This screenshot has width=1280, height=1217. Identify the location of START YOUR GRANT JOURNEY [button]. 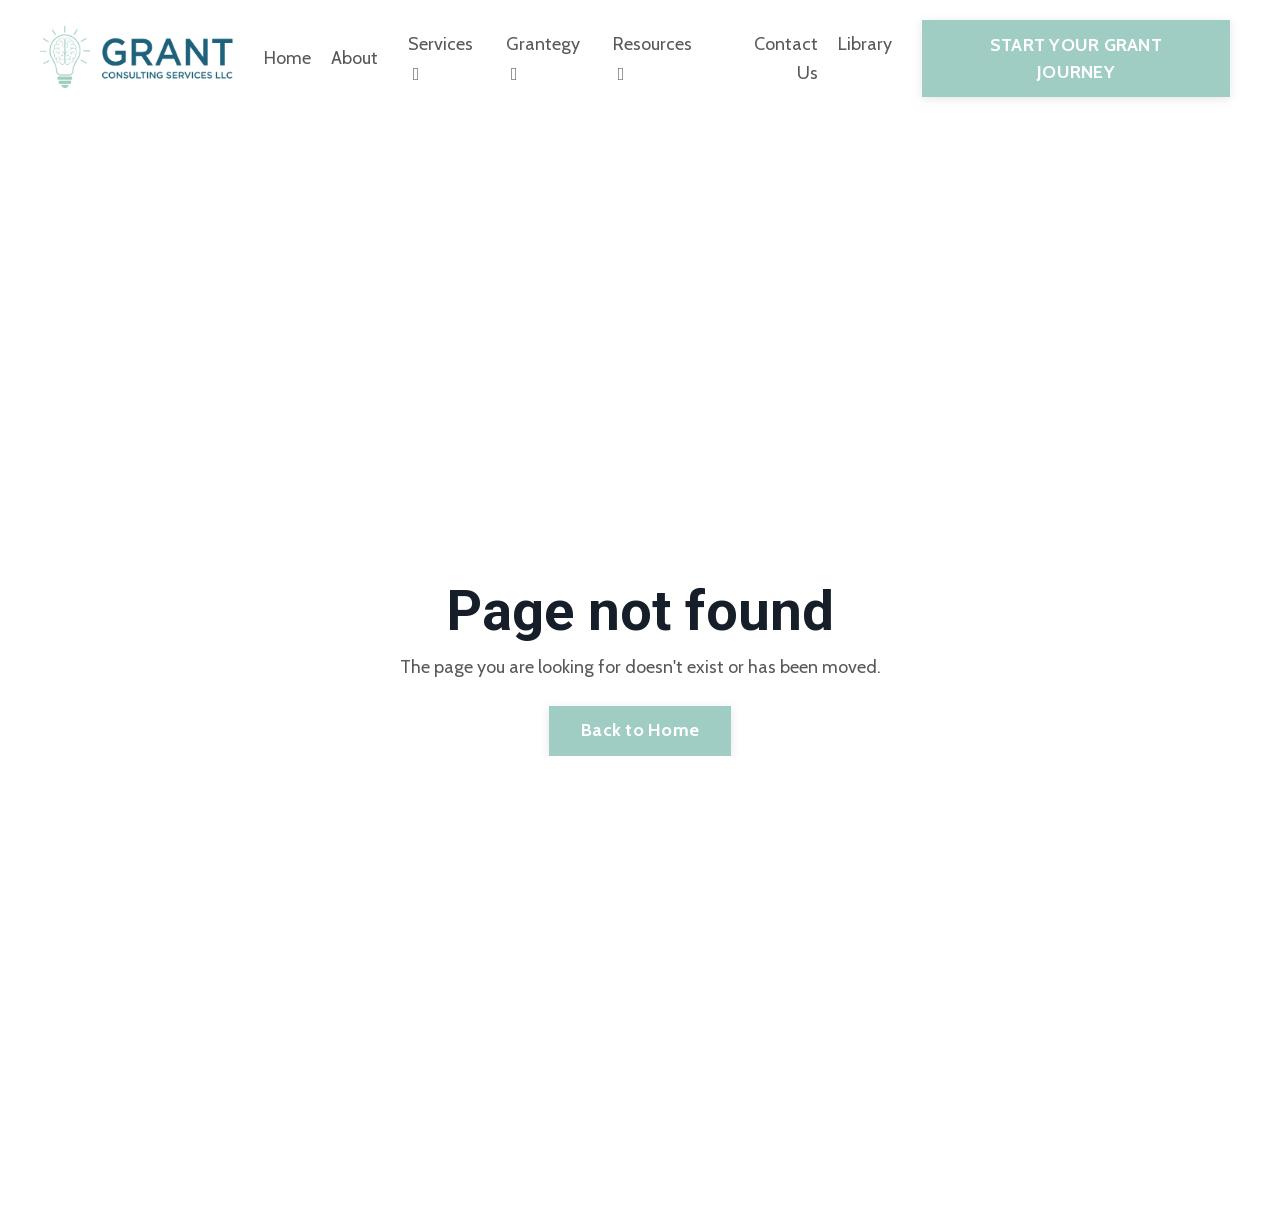
(1076, 58).